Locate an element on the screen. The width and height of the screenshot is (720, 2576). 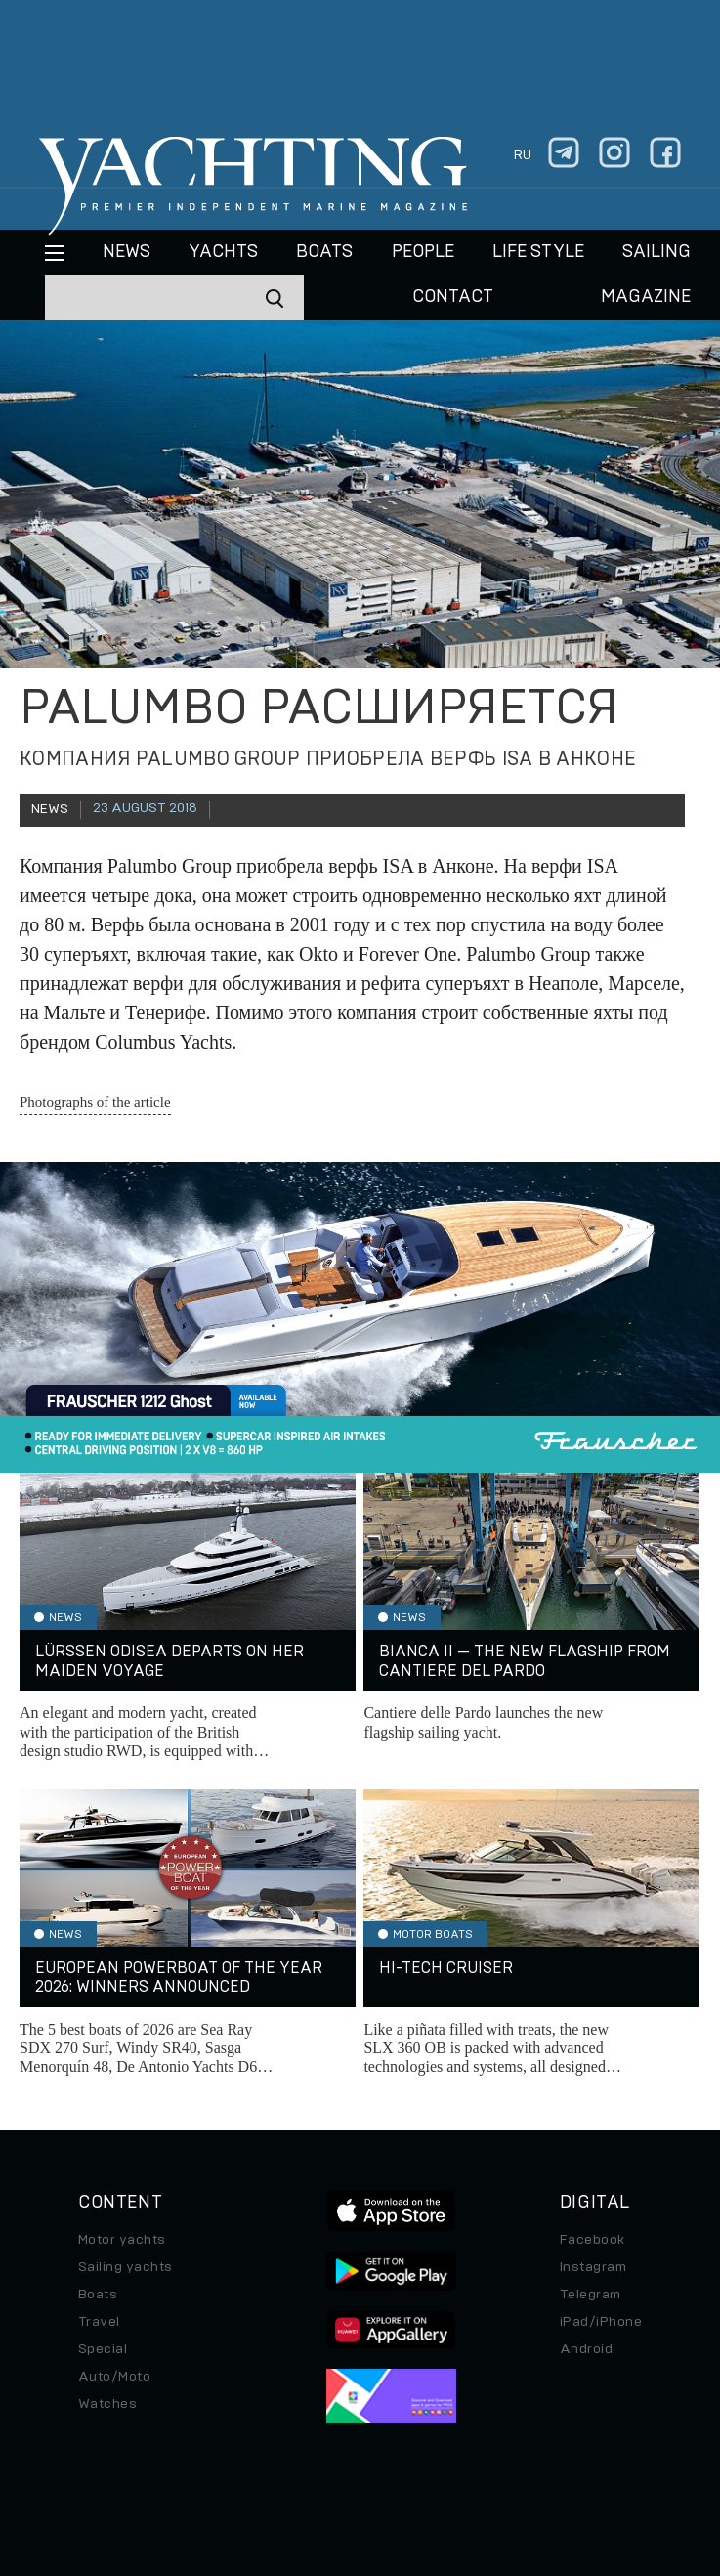
Boats is located at coordinates (97, 2294).